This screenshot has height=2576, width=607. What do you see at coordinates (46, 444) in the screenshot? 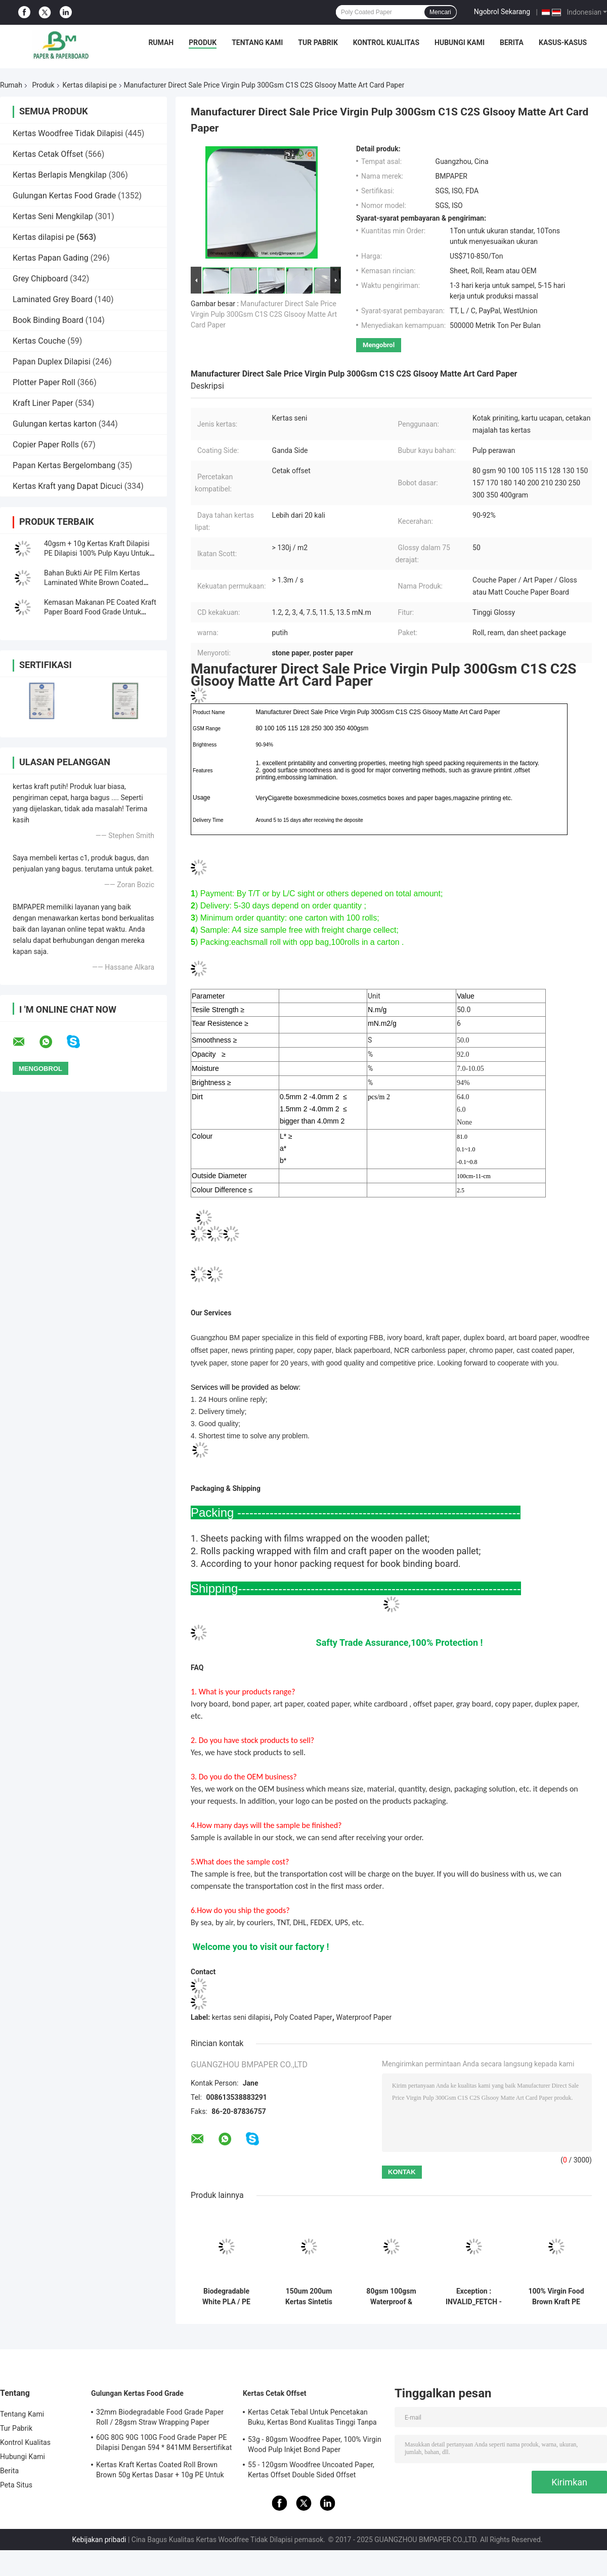
I see `Copier Paper Rolls` at bounding box center [46, 444].